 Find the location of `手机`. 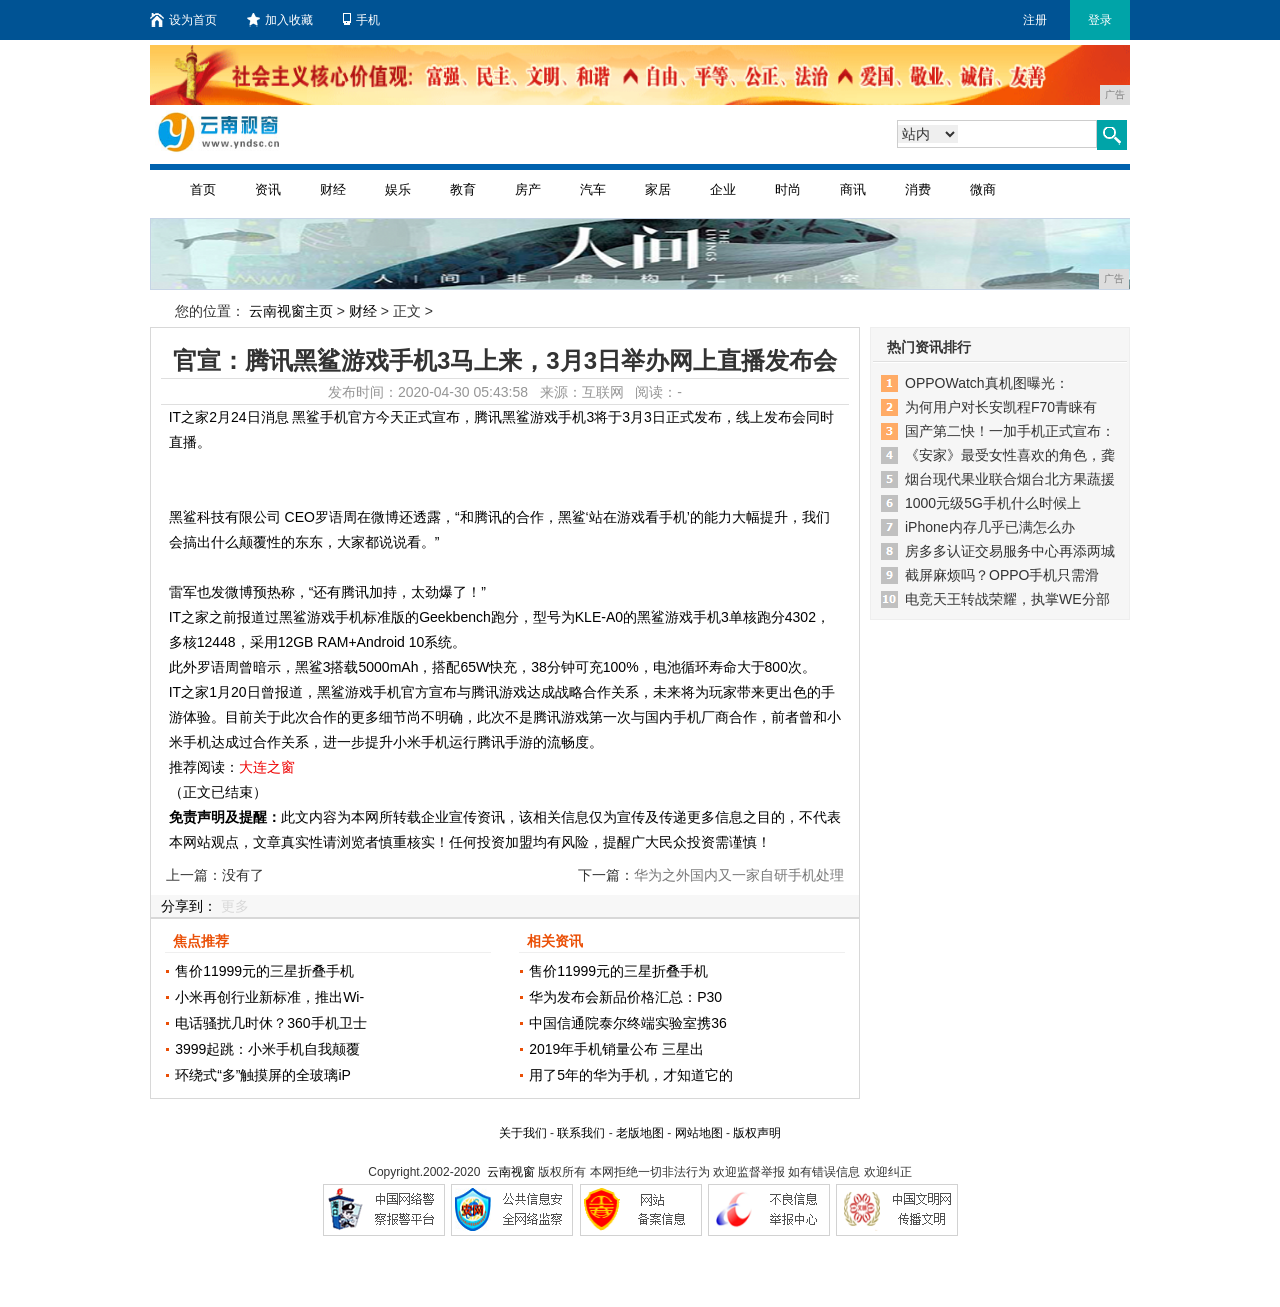

手机 is located at coordinates (361, 20).